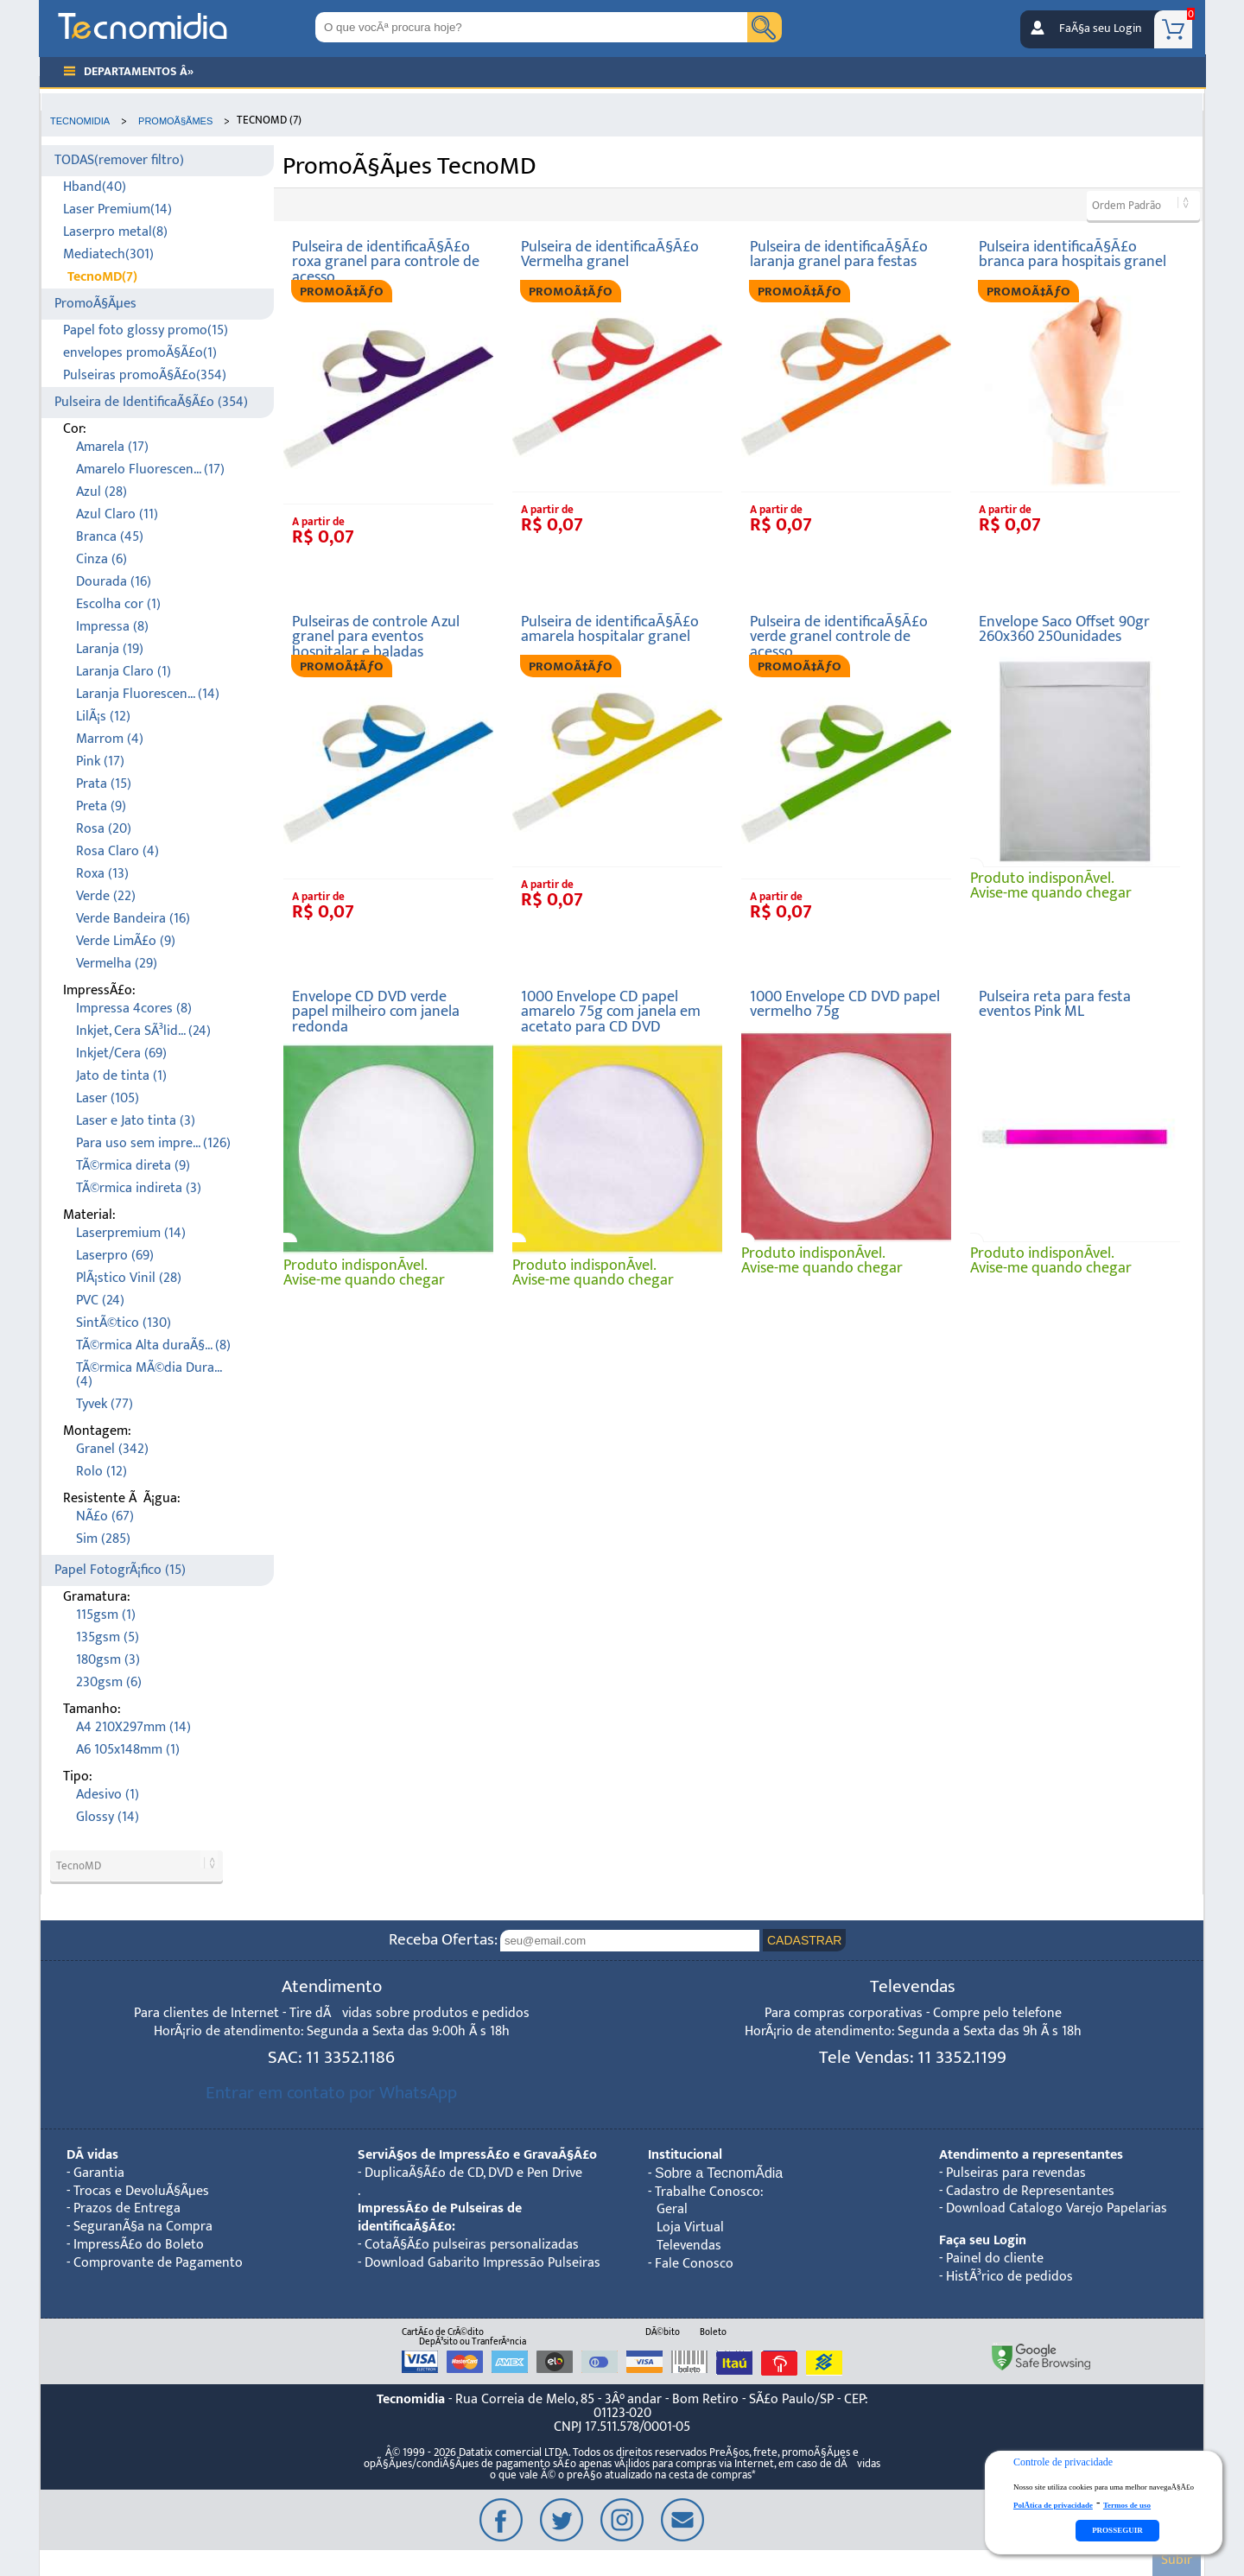 The height and width of the screenshot is (2576, 1244). I want to click on Pulseiras para revendas, so click(1016, 2173).